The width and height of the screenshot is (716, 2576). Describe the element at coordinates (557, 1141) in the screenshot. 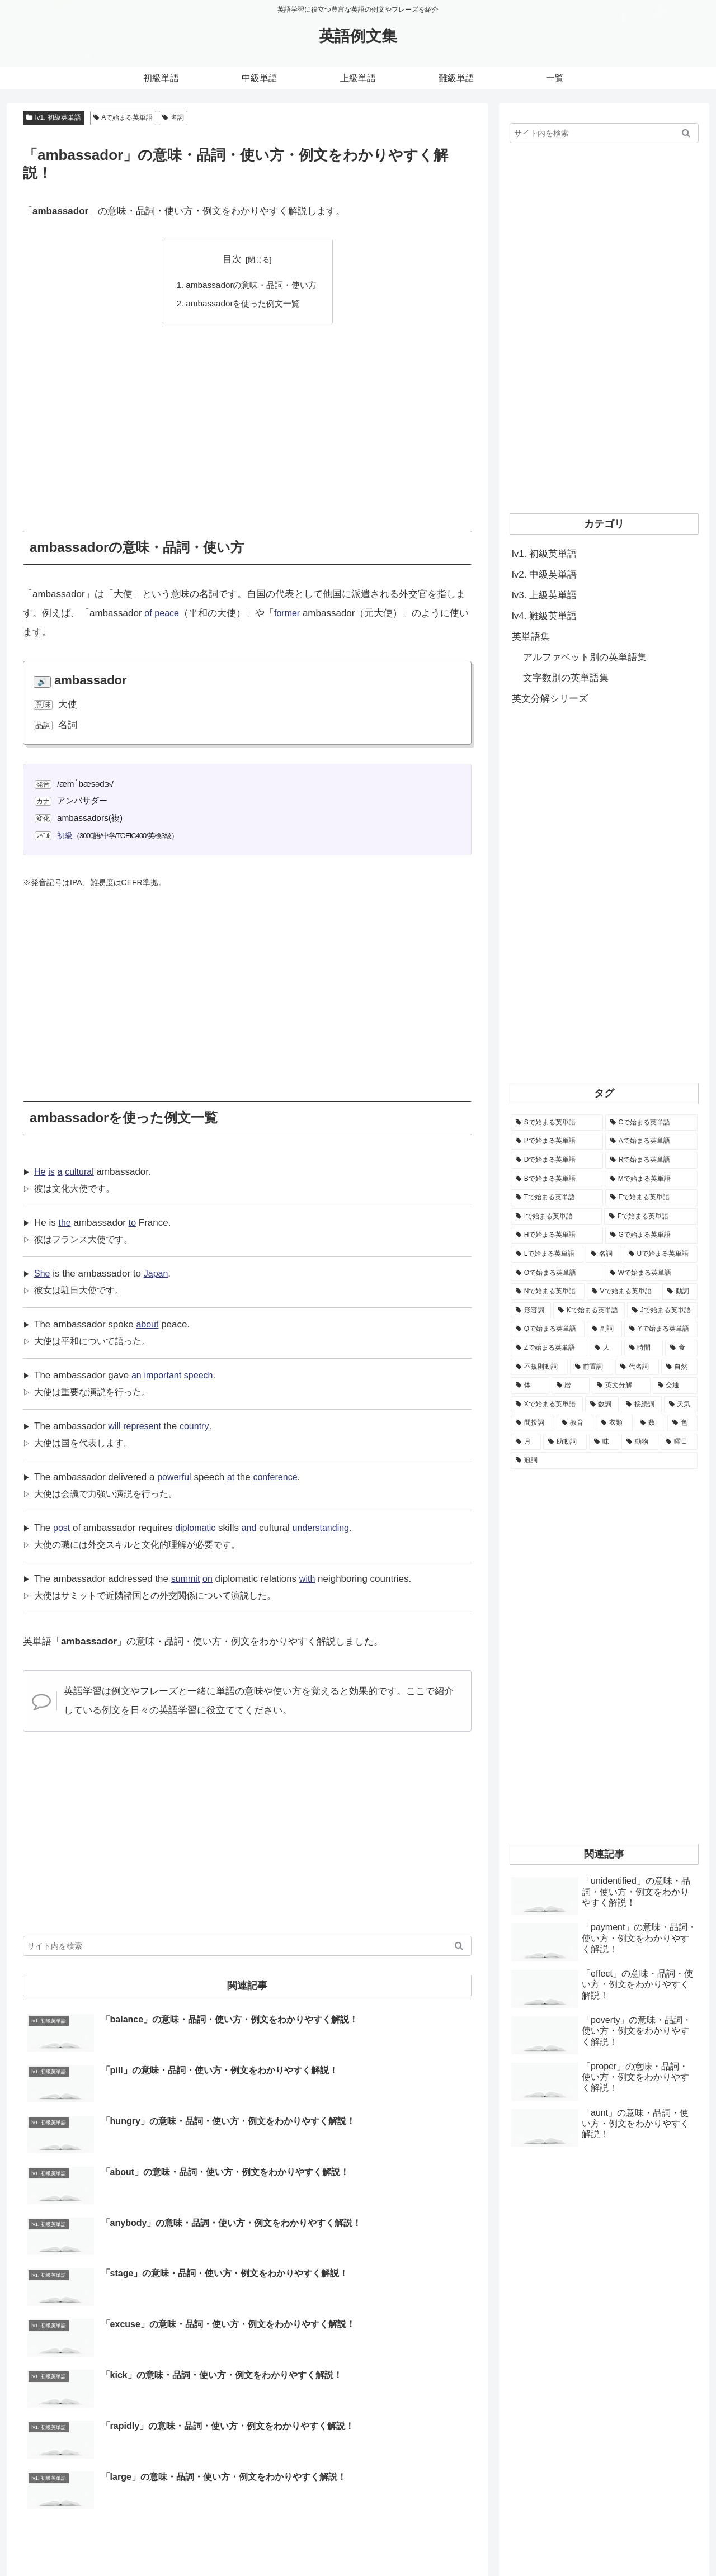

I see `[Pで始まる英単語 (6,531個の項目)]` at that location.